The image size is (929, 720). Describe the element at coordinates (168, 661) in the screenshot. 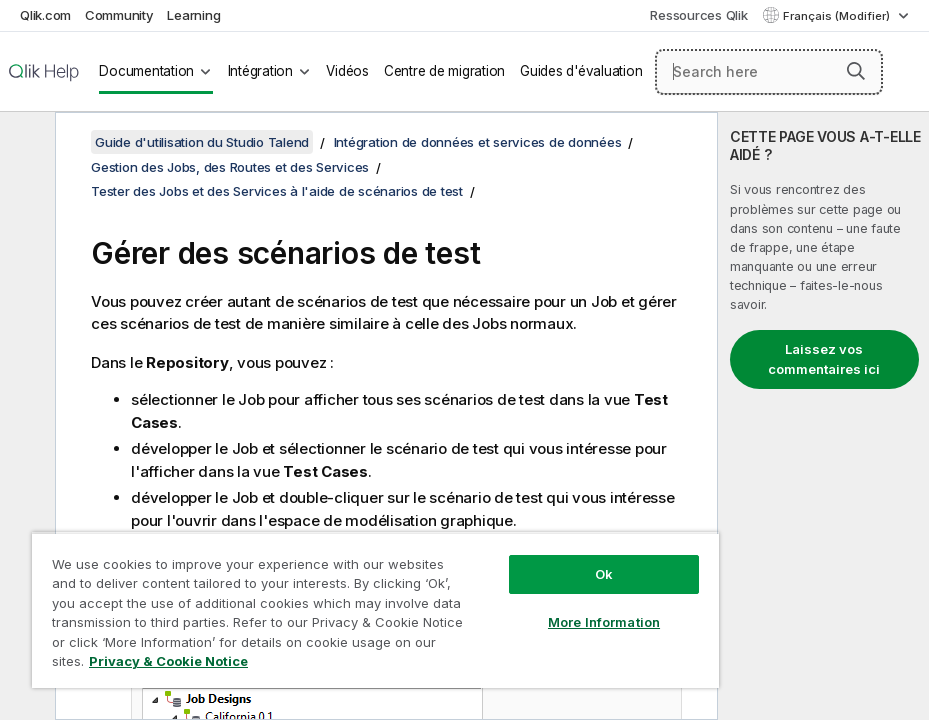

I see `Privacy & Cookie Notice [More information about your privacy, opens in a new tab]` at that location.